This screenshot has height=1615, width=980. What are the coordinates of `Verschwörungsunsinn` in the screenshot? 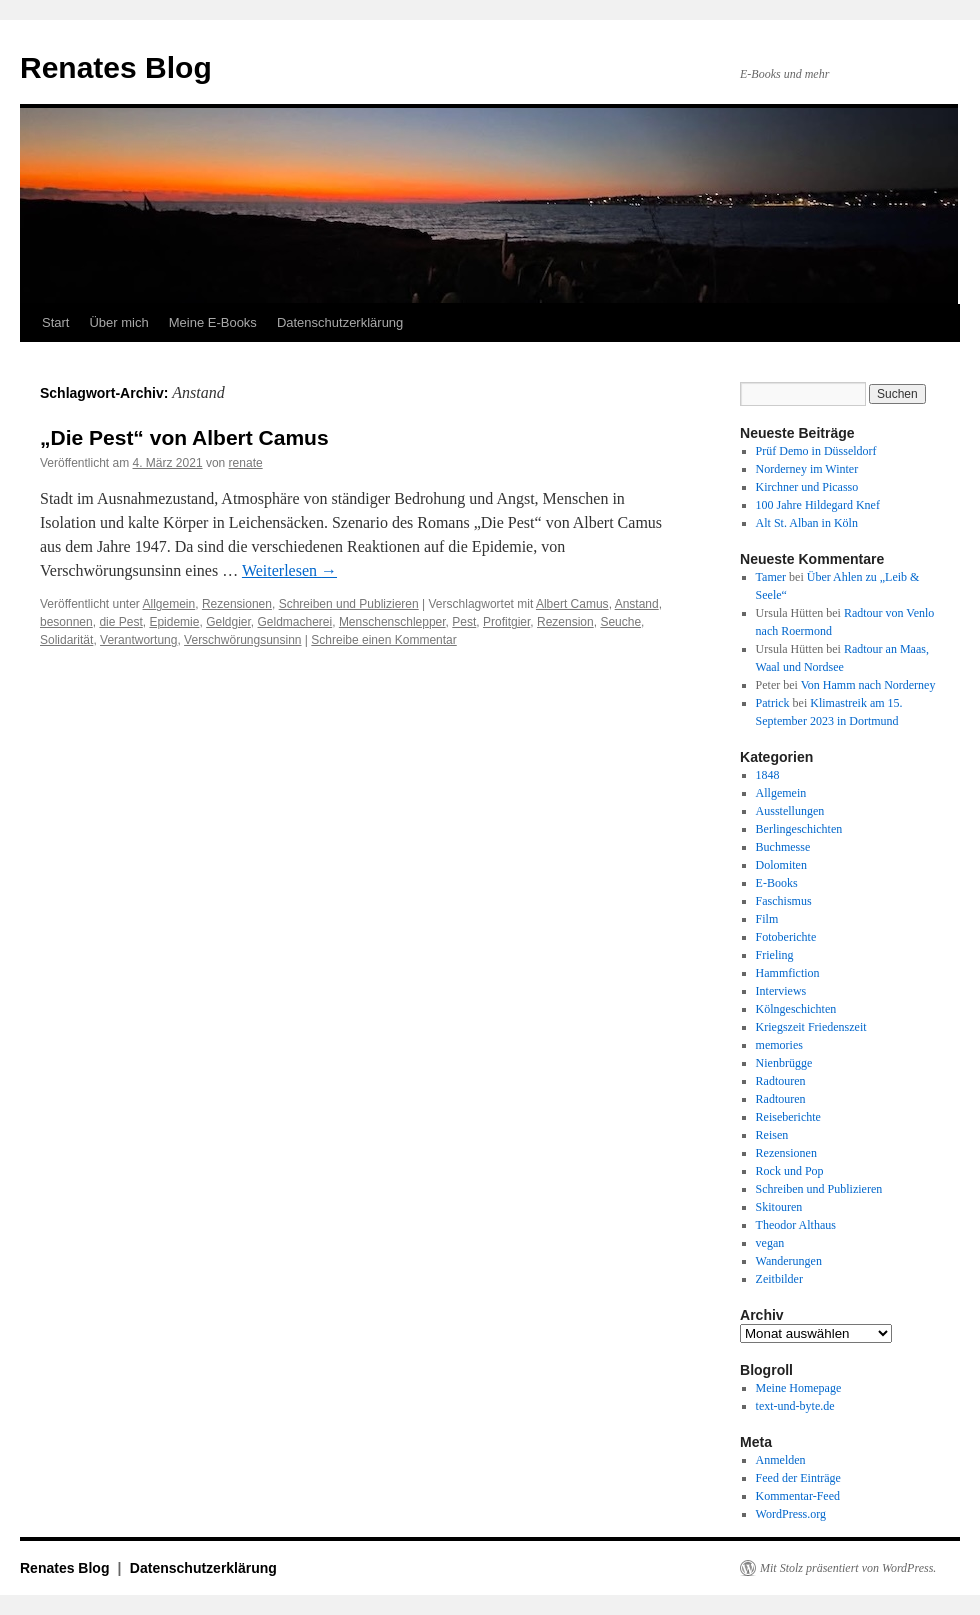 It's located at (242, 640).